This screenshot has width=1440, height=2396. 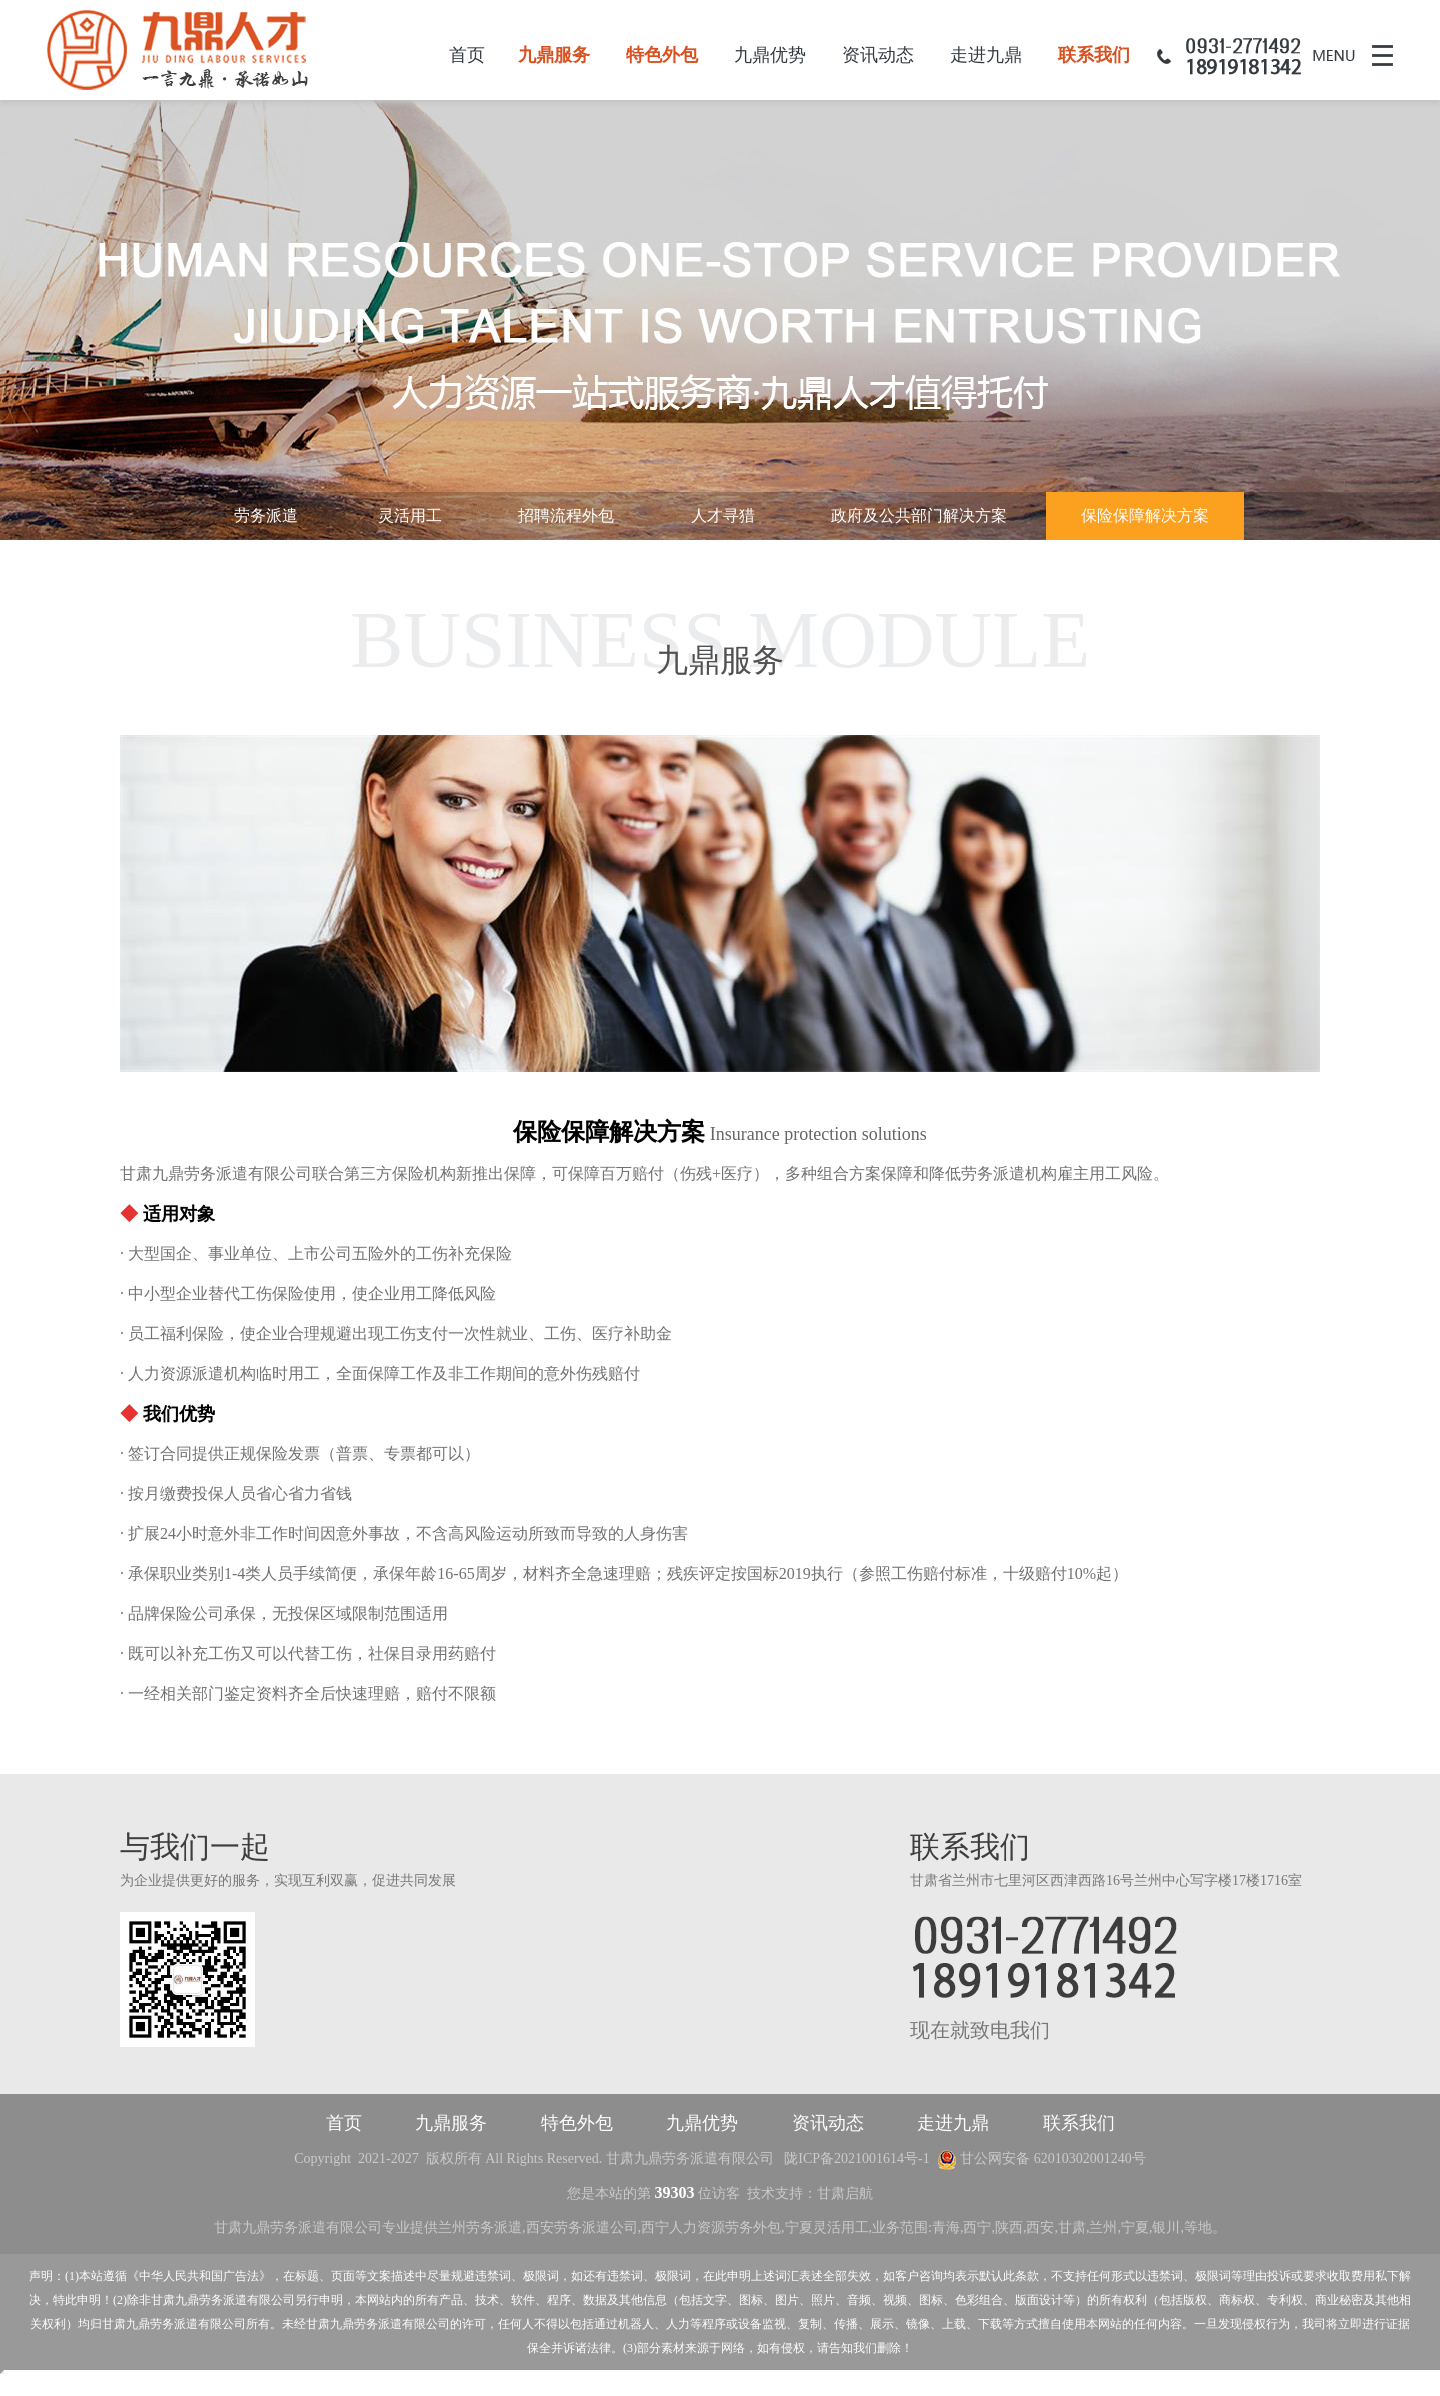 What do you see at coordinates (467, 55) in the screenshot?
I see `首页` at bounding box center [467, 55].